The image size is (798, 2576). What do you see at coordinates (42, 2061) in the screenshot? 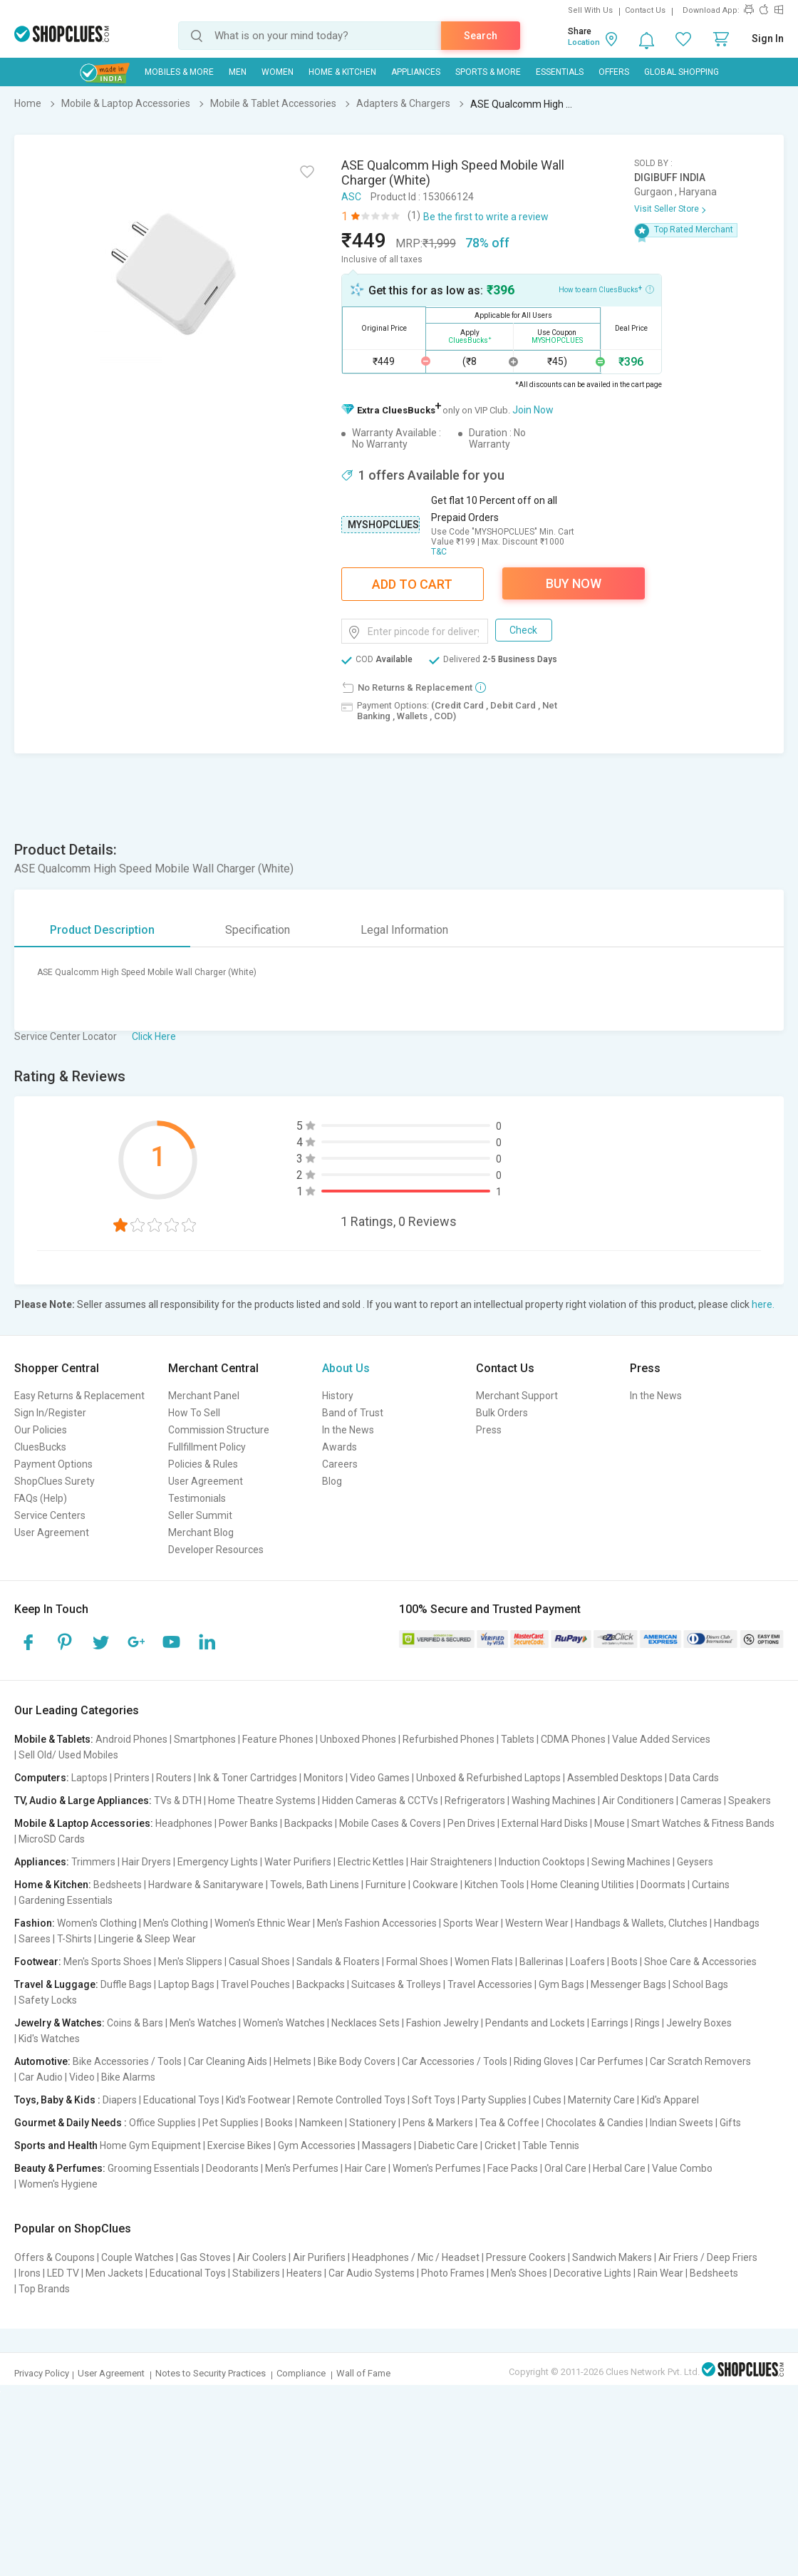
I see `Automotive:` at bounding box center [42, 2061].